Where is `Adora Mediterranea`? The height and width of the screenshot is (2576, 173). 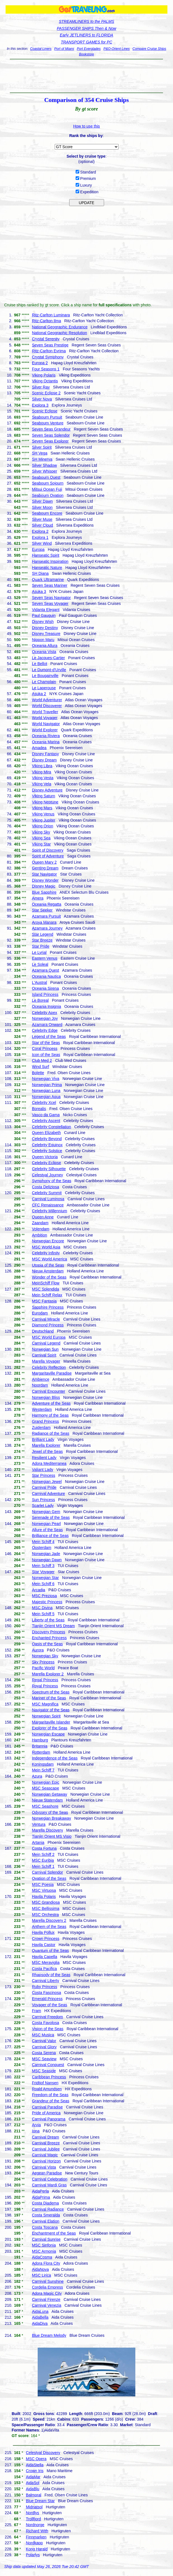
Adora Mediterranea is located at coordinates (49, 1463).